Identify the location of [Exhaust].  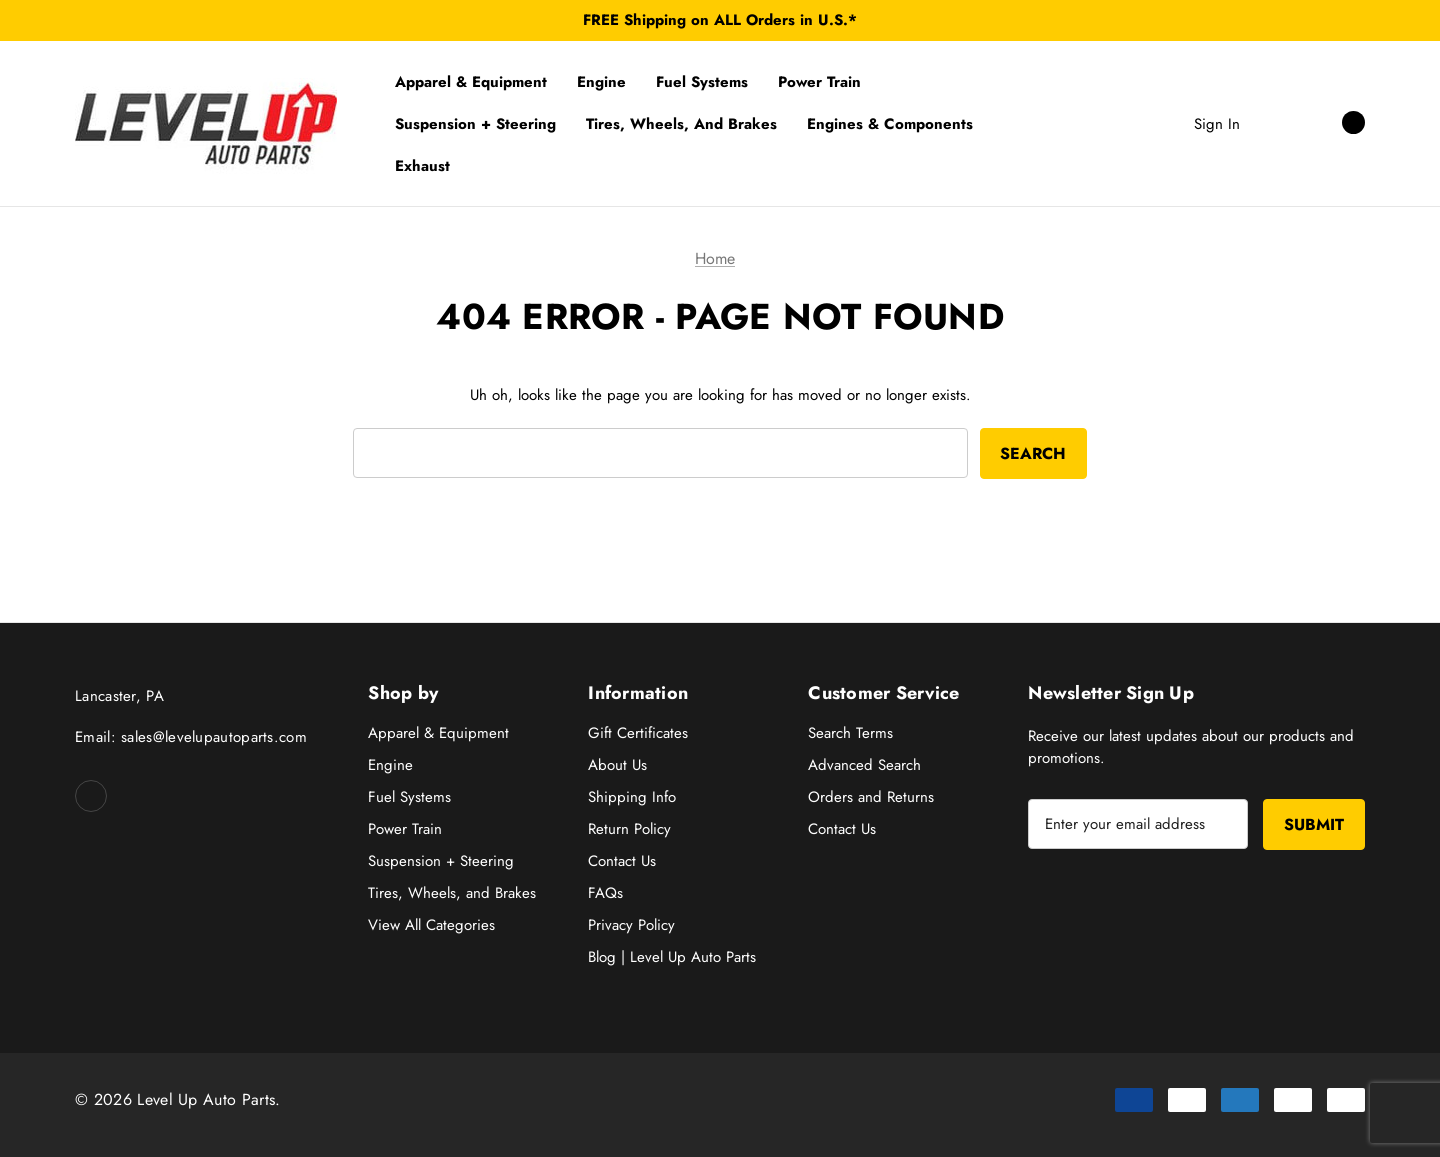
(422, 166).